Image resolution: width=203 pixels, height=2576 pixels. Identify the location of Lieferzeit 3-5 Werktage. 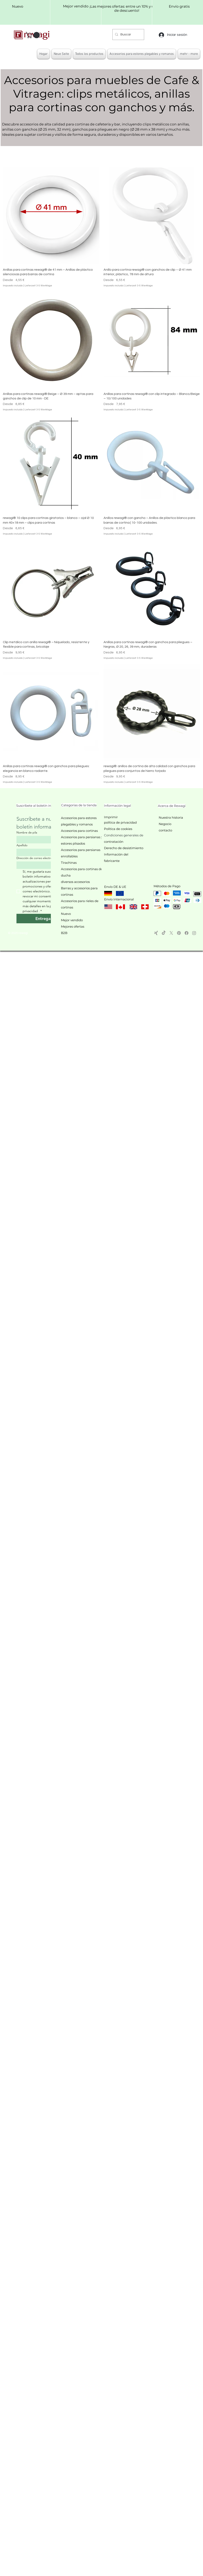
(38, 285).